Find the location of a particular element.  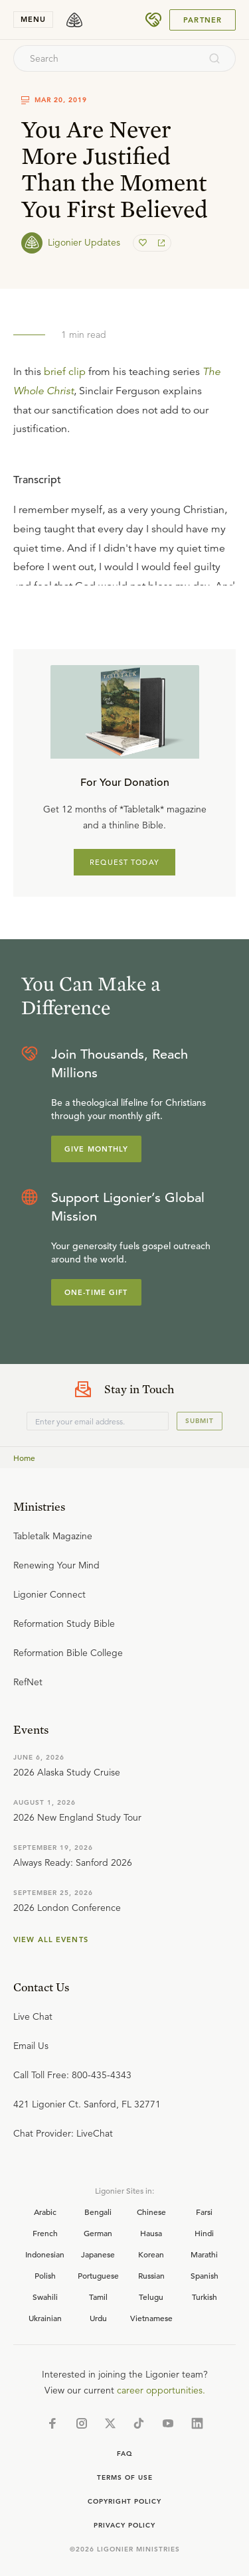

Tamil is located at coordinates (98, 2296).